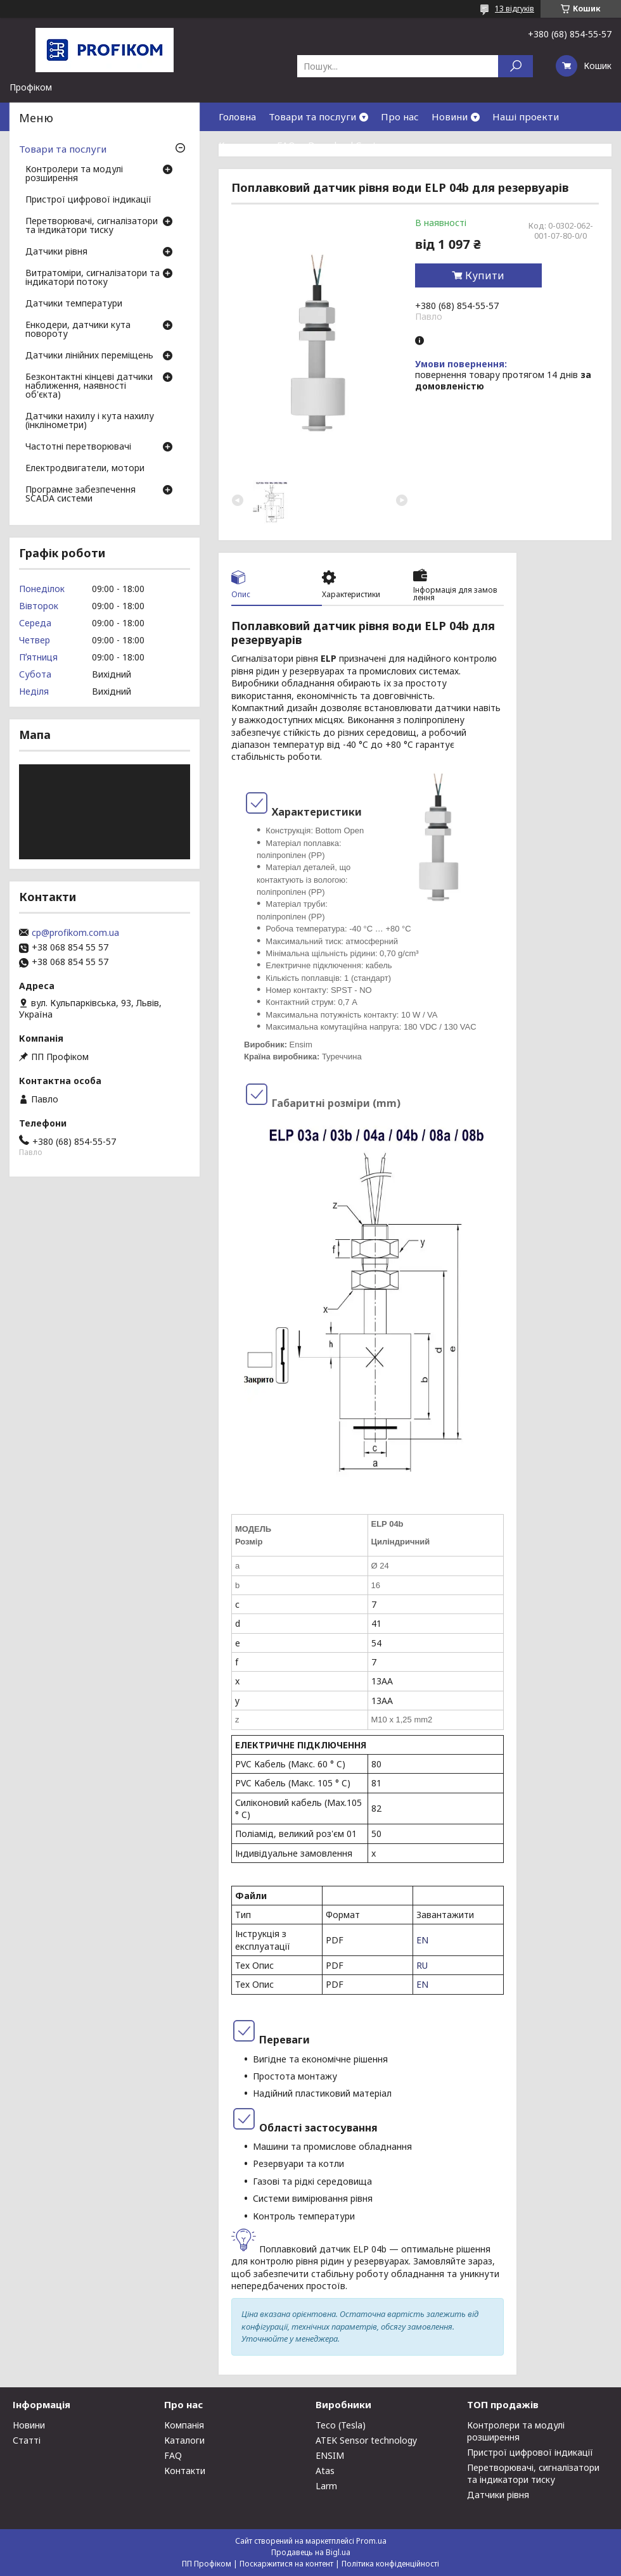 The height and width of the screenshot is (2576, 621). I want to click on Програмне забезпечення SCADA системи, so click(80, 494).